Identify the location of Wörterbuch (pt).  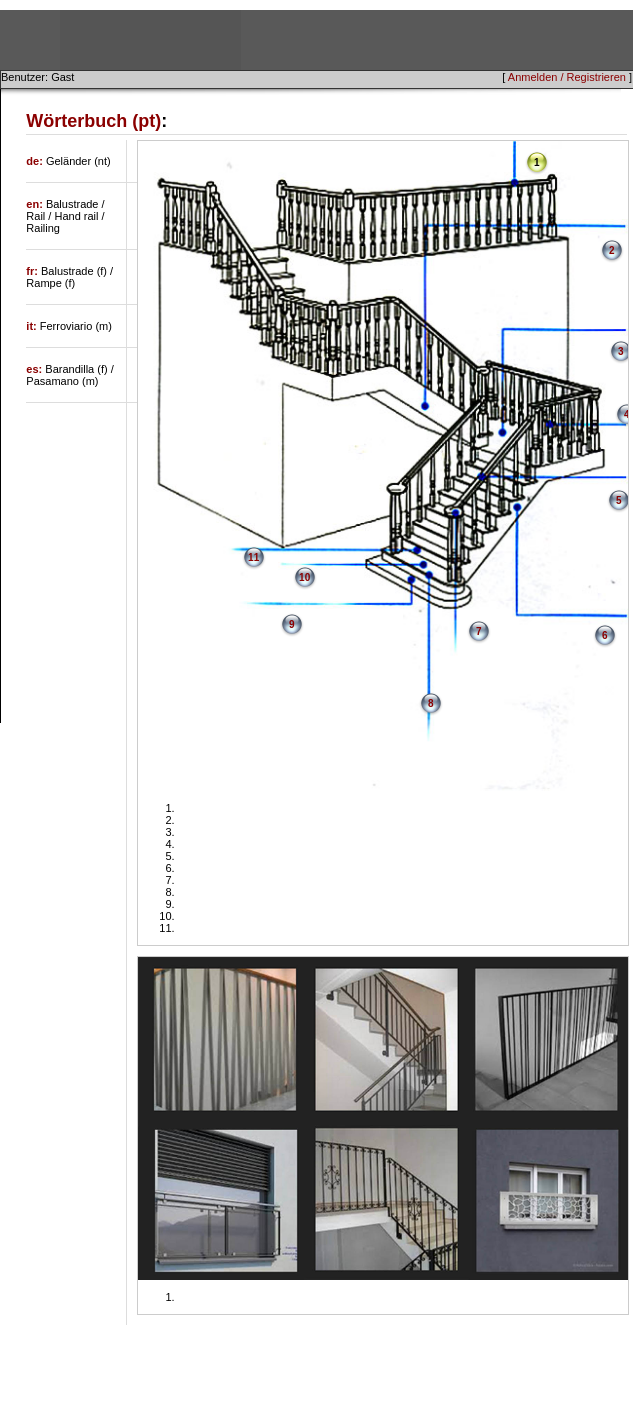
(93, 121).